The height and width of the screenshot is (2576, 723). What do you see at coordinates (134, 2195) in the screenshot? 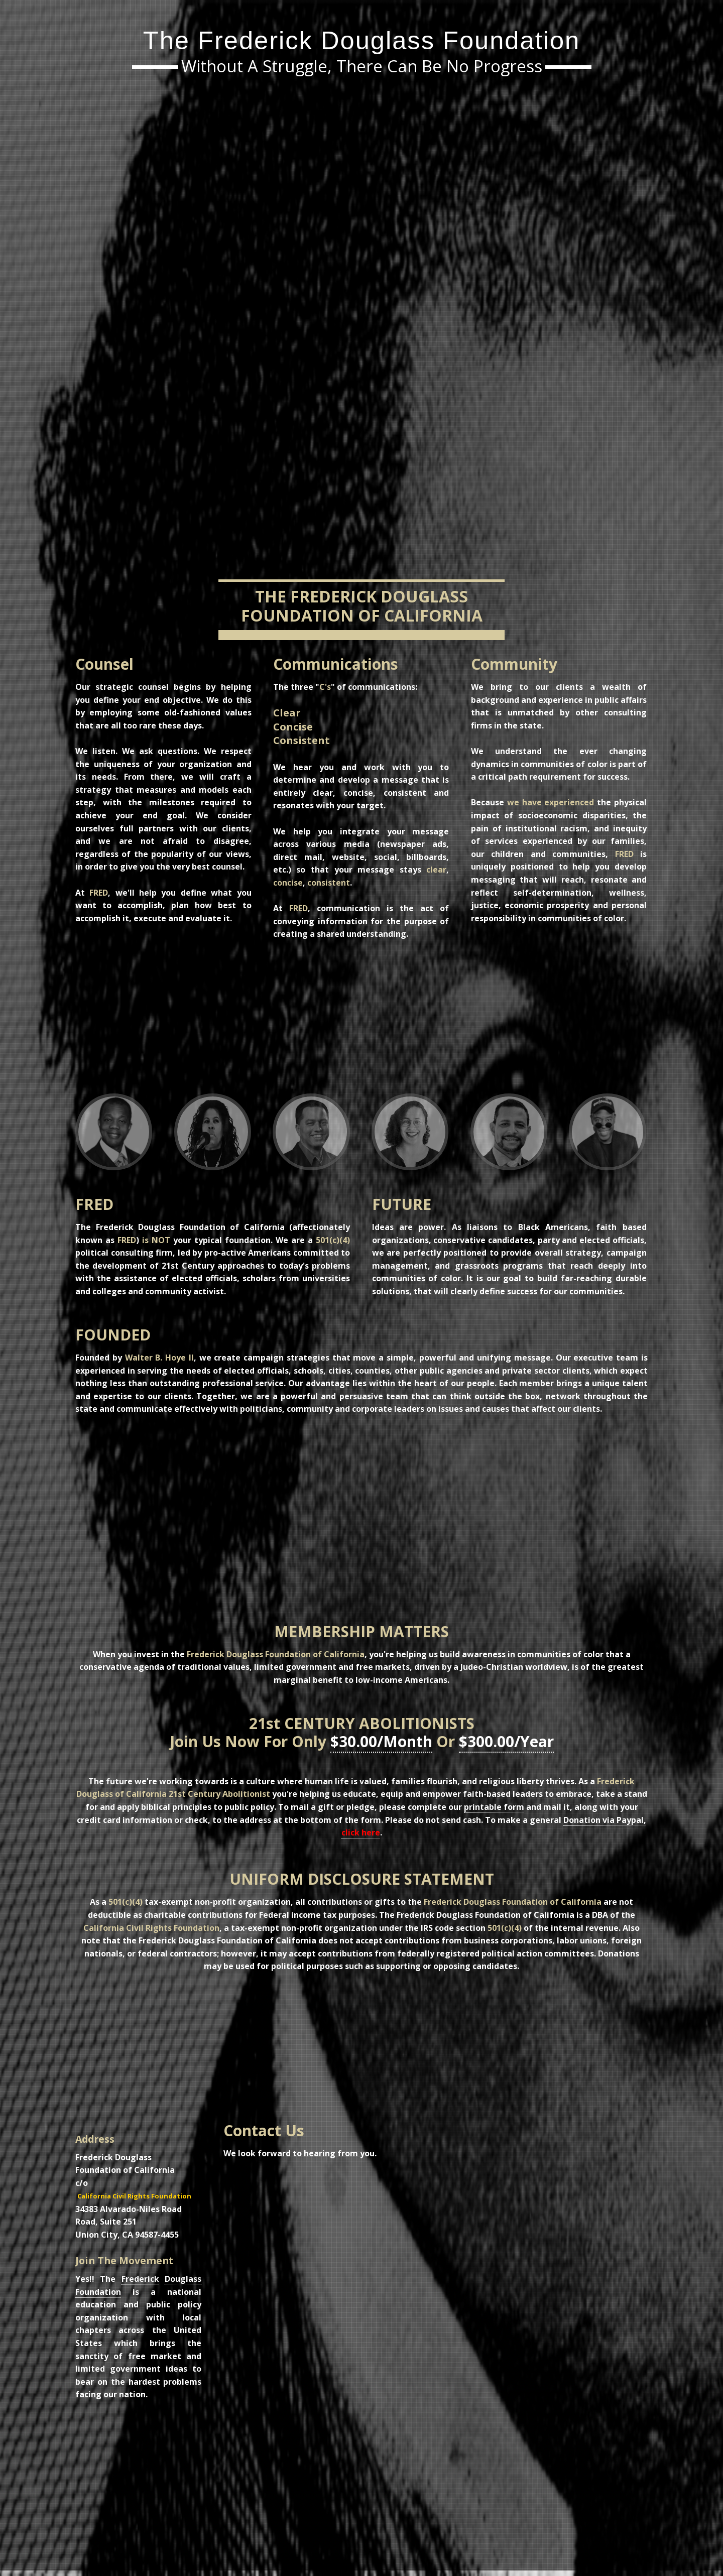
I see `California Civil Rights Foundation` at bounding box center [134, 2195].